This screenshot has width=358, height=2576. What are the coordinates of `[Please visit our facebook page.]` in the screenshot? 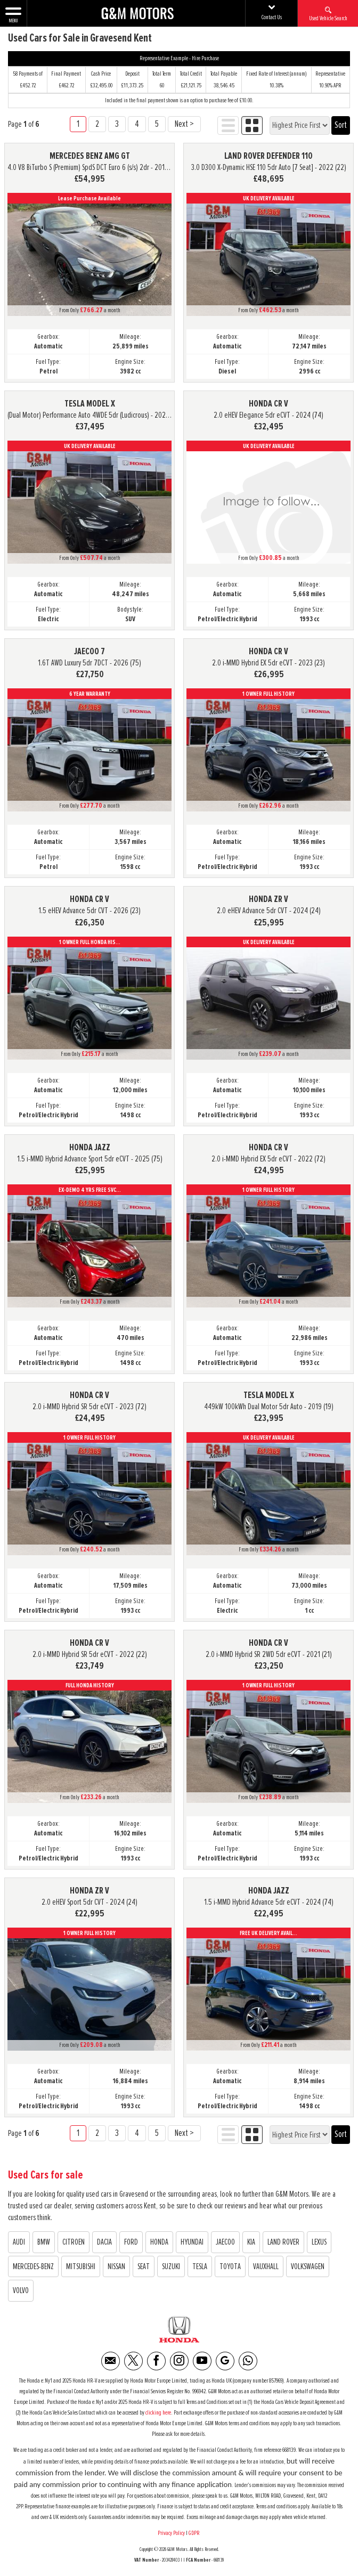 It's located at (156, 2361).